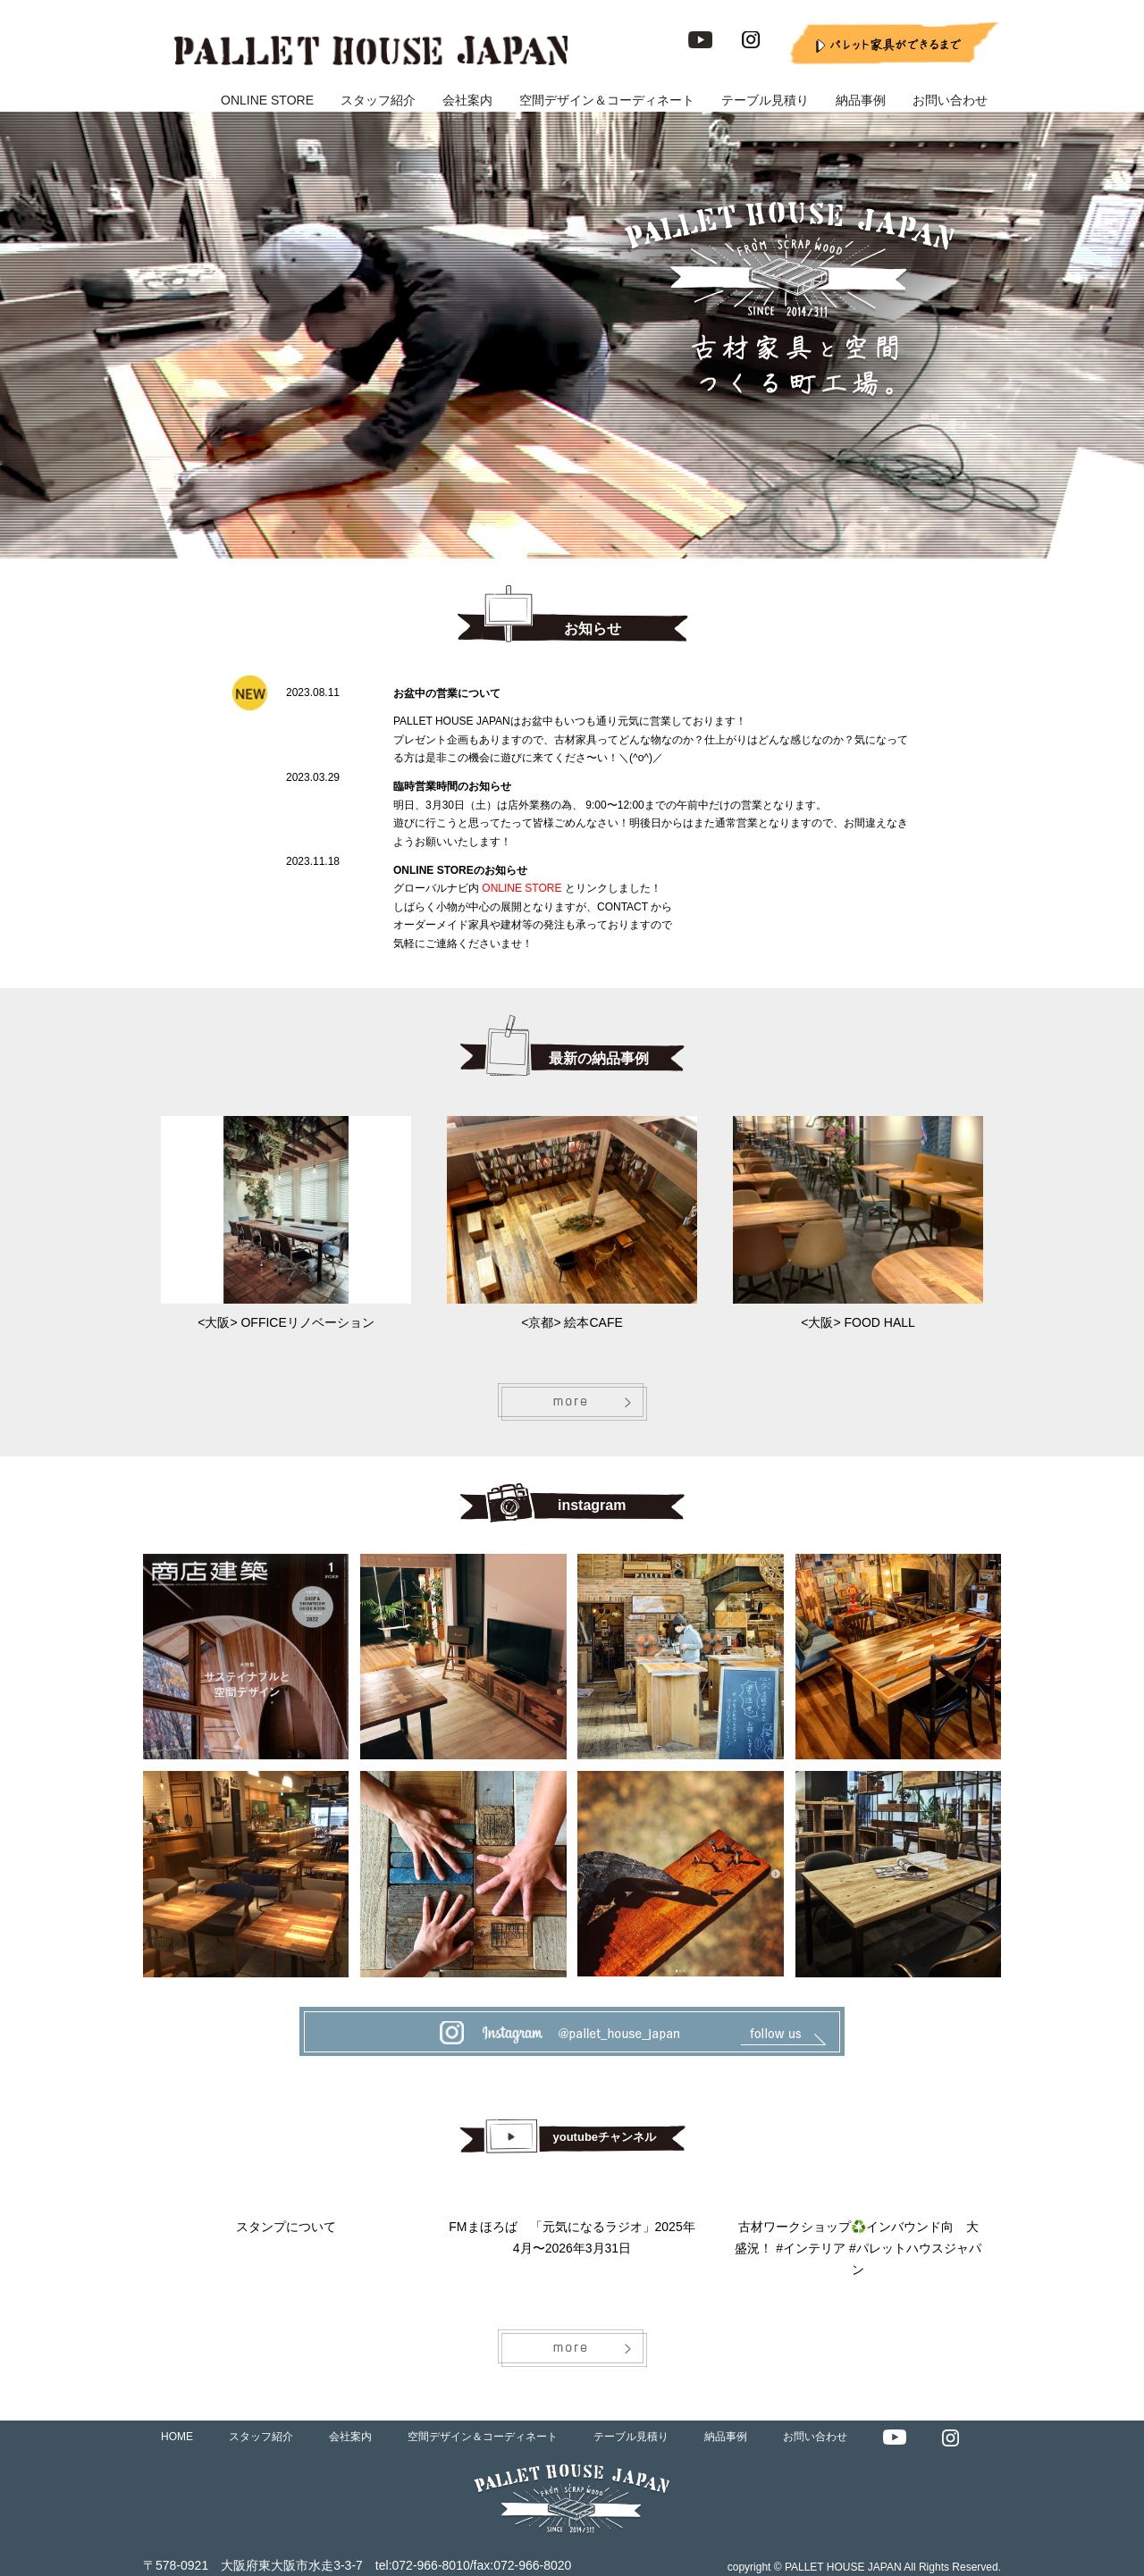 The image size is (1144, 2576). Describe the element at coordinates (378, 100) in the screenshot. I see `スタッフ紹介` at that location.